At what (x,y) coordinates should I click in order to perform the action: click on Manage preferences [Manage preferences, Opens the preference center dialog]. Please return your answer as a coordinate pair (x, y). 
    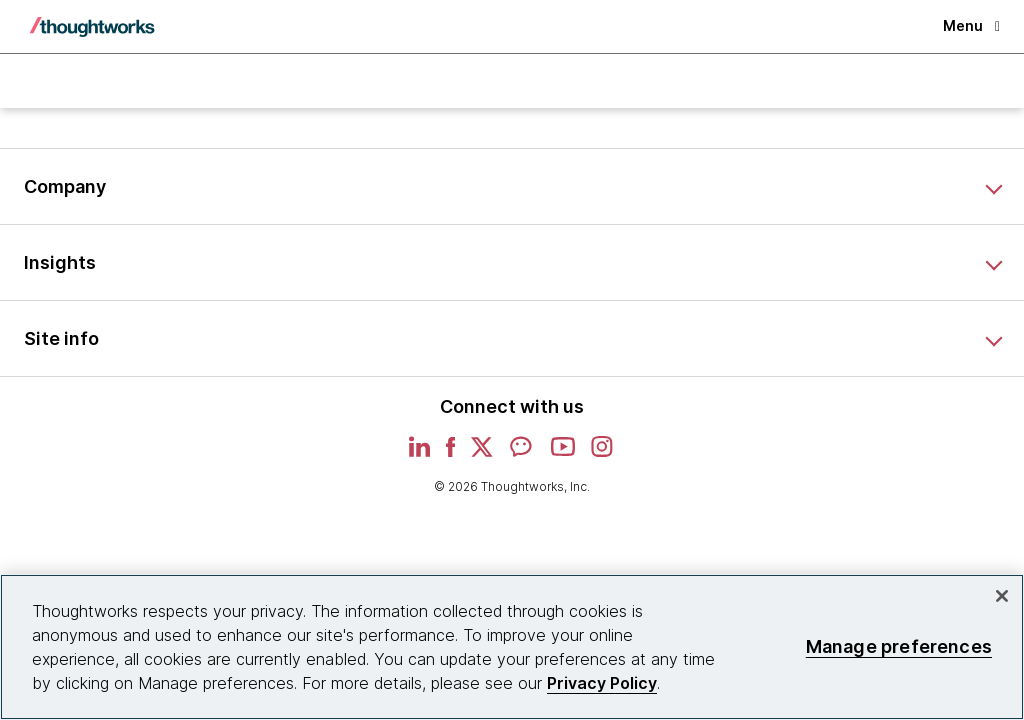
    Looking at the image, I should click on (899, 646).